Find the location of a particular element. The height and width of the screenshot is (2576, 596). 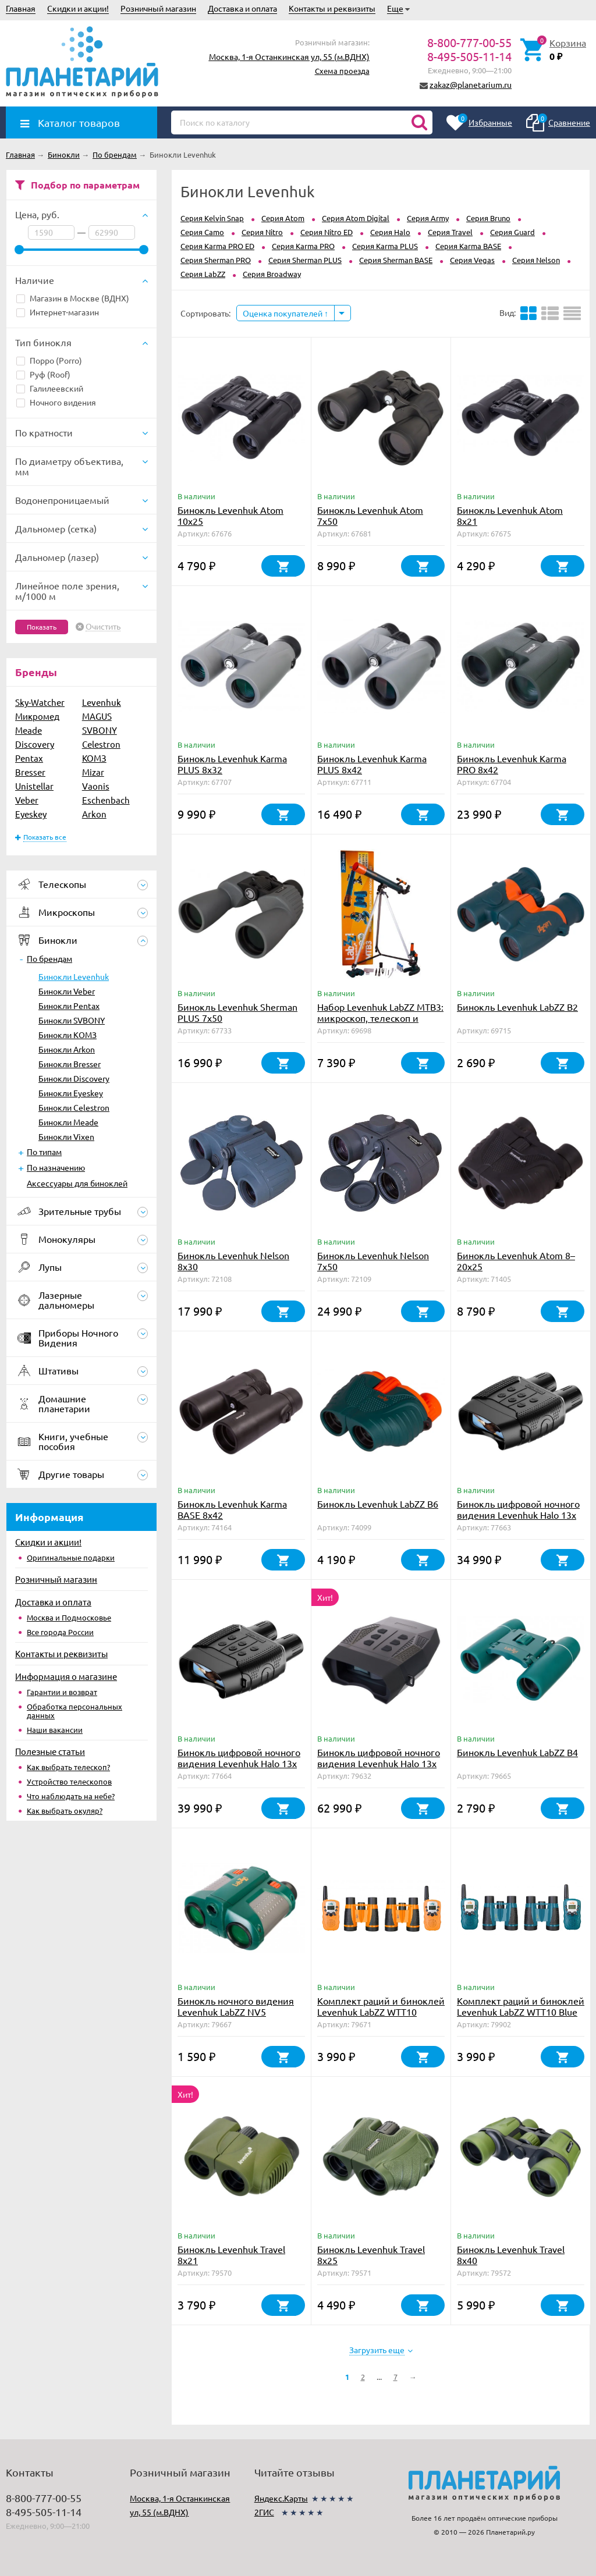

Discovery is located at coordinates (34, 743).